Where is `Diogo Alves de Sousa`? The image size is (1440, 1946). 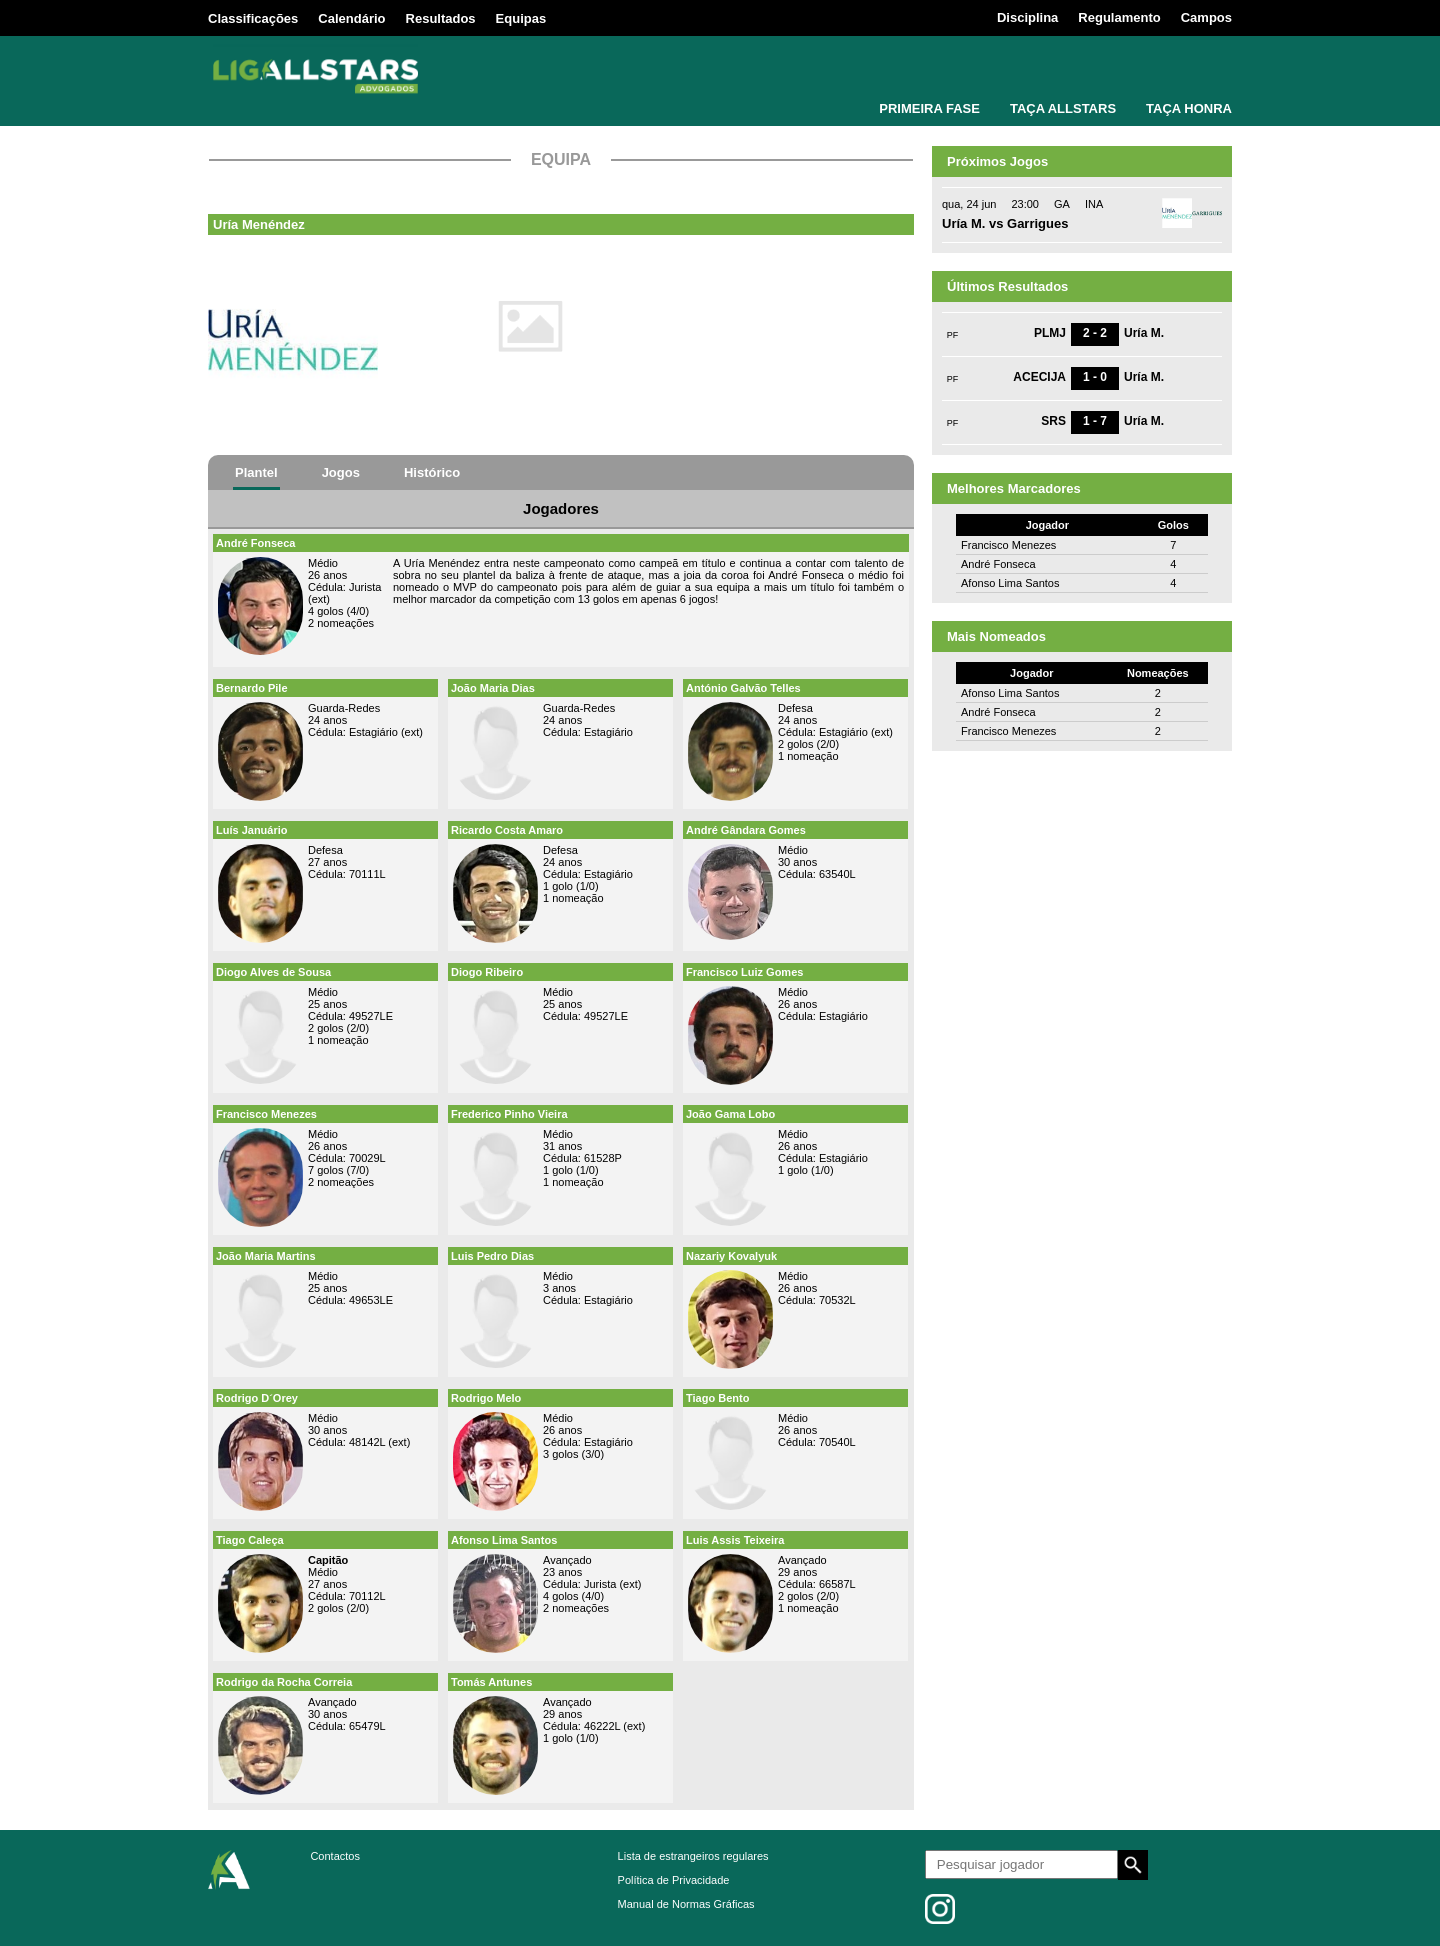 Diogo Alves de Sousa is located at coordinates (273, 972).